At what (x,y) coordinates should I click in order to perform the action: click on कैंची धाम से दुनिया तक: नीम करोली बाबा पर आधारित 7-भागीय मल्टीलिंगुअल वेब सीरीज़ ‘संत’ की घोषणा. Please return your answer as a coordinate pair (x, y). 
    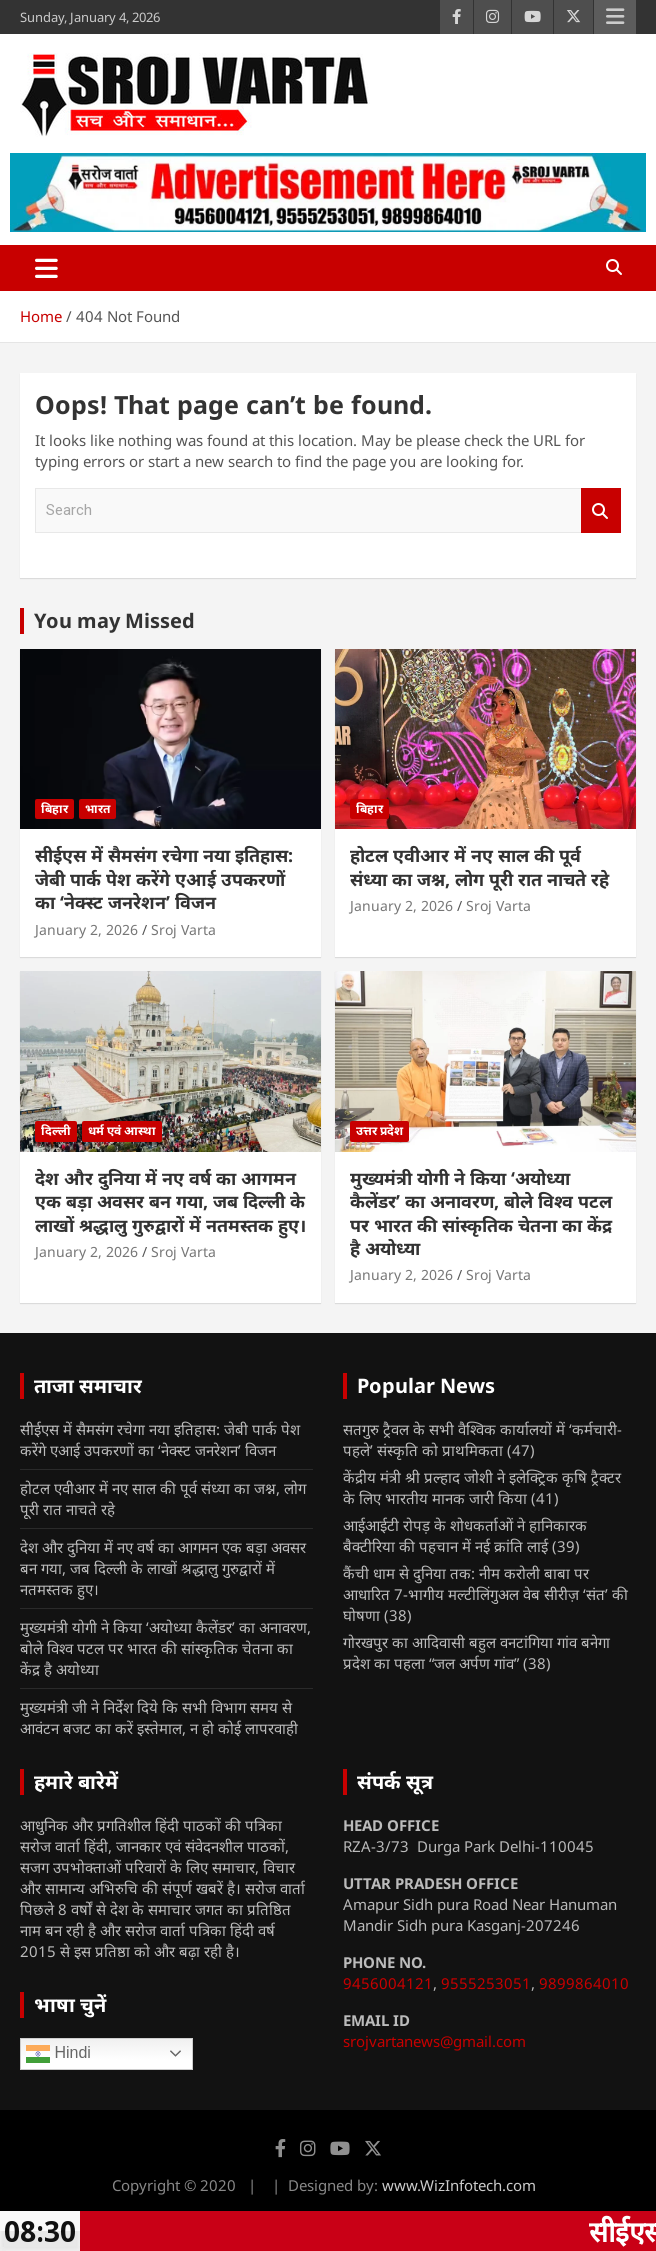
    Looking at the image, I should click on (485, 1594).